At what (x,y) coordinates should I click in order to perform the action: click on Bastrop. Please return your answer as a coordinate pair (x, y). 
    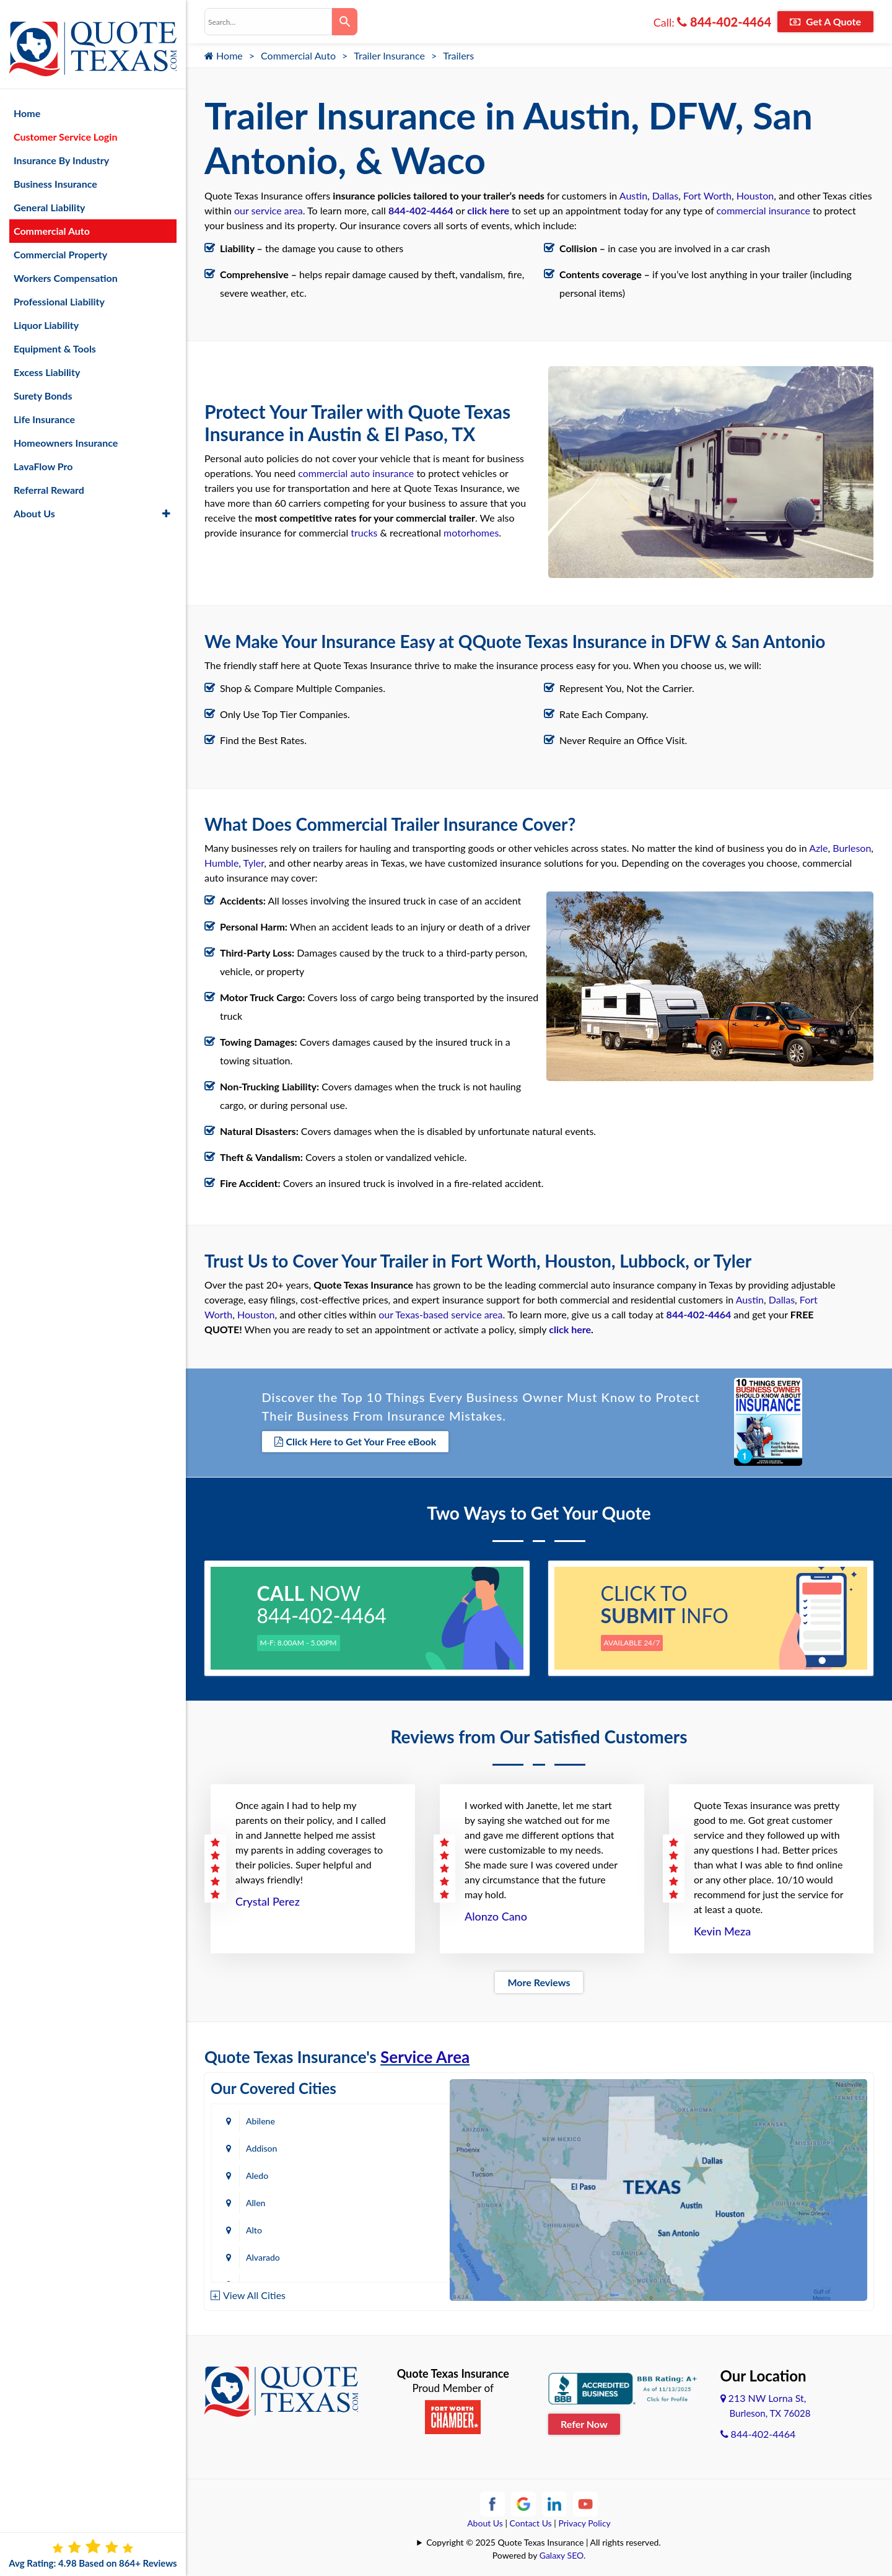
    Looking at the image, I should click on (386, 2253).